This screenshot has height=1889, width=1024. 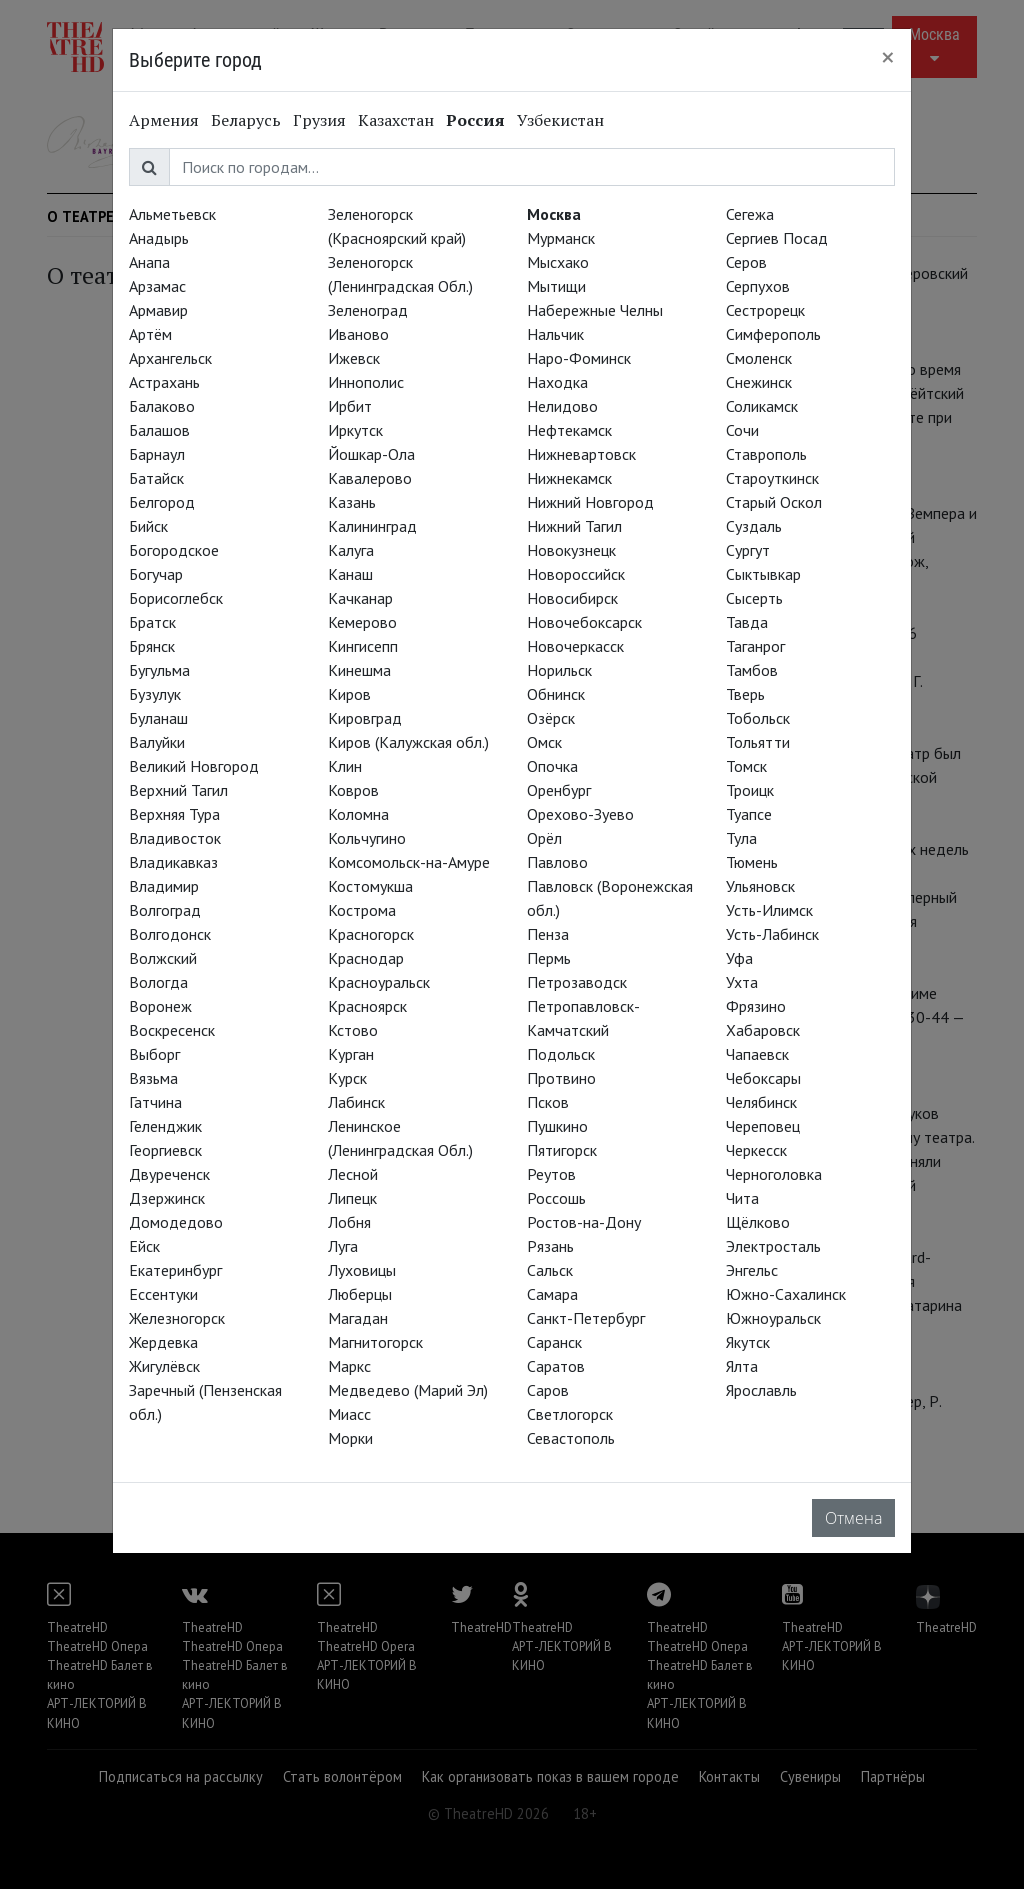 I want to click on Владимир, so click(x=164, y=886).